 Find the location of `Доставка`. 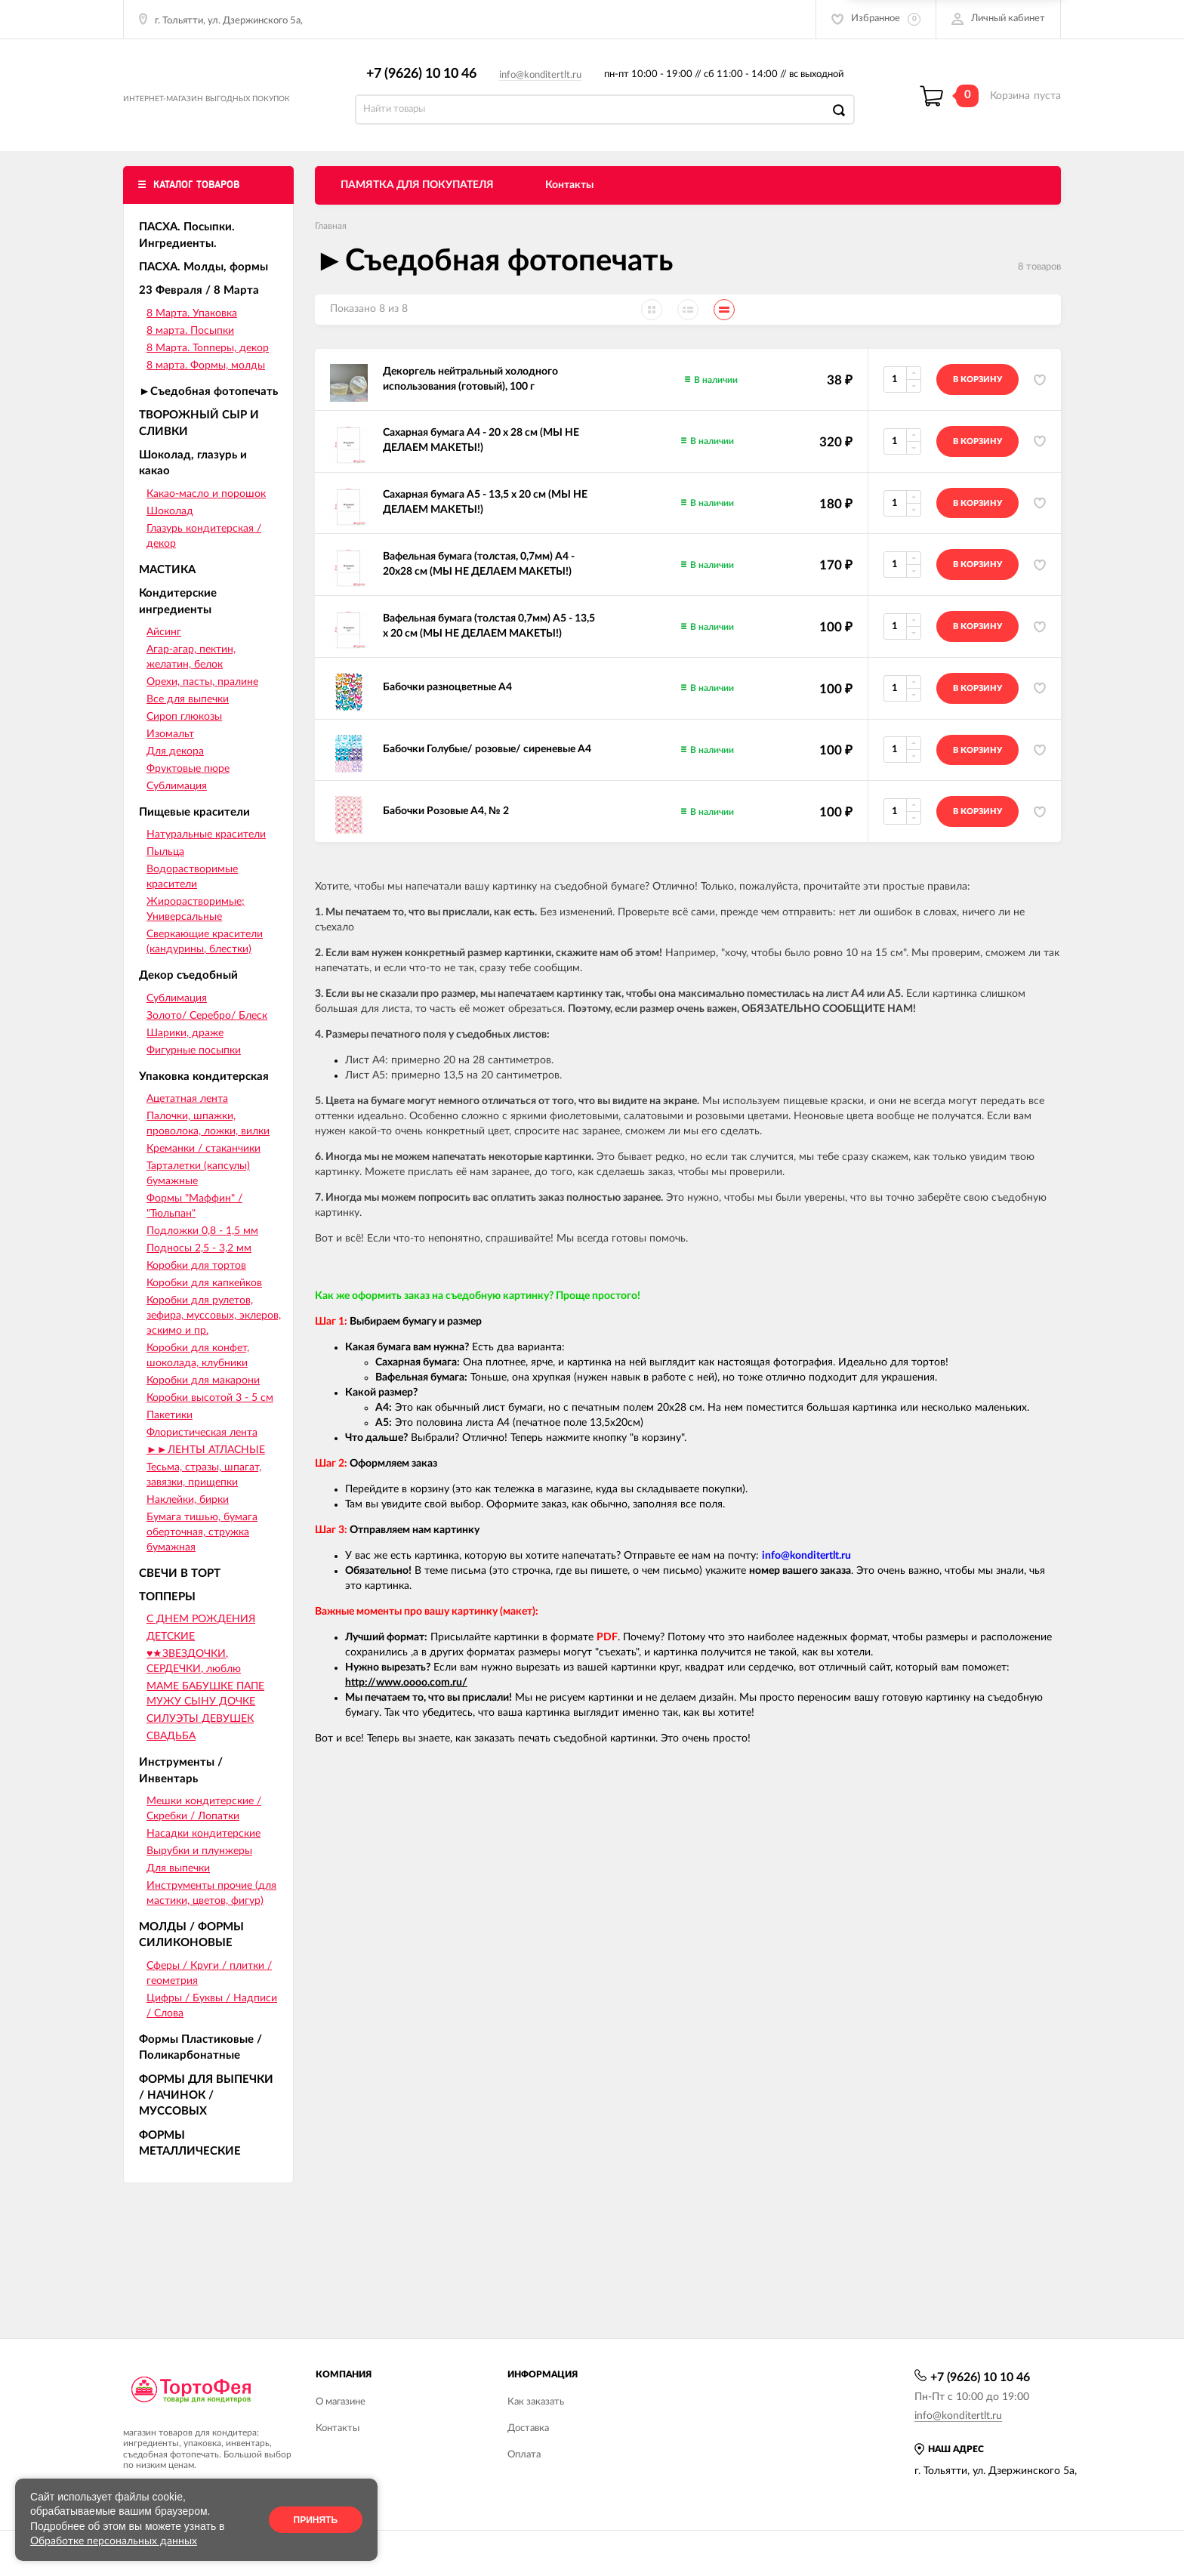

Доставка is located at coordinates (528, 2428).